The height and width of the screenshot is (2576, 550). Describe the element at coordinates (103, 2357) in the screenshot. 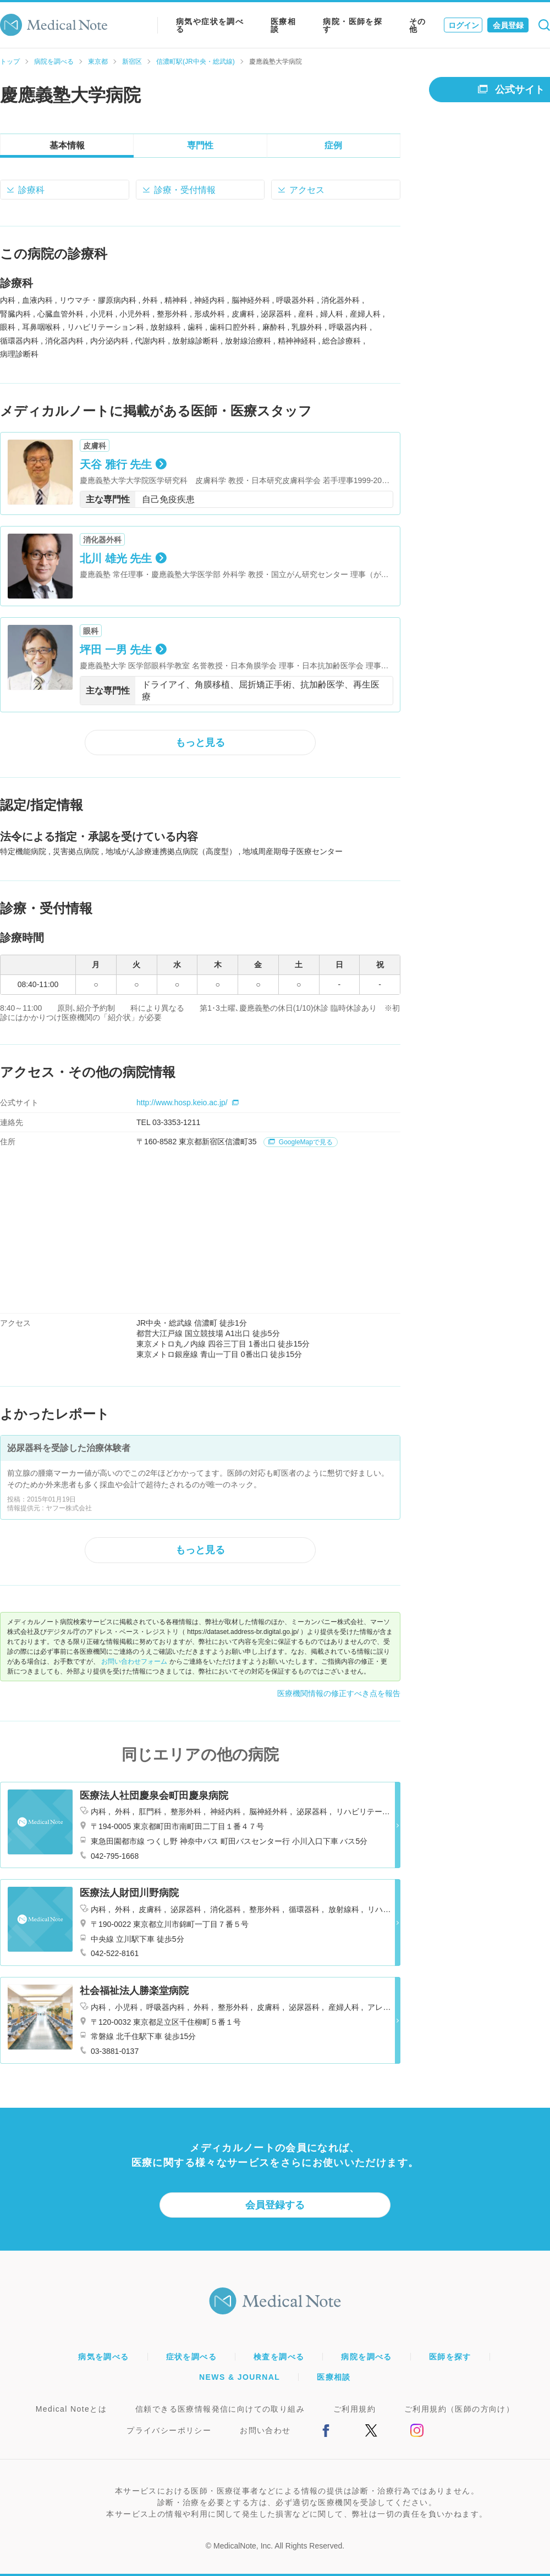

I see `病気を調べる` at that location.